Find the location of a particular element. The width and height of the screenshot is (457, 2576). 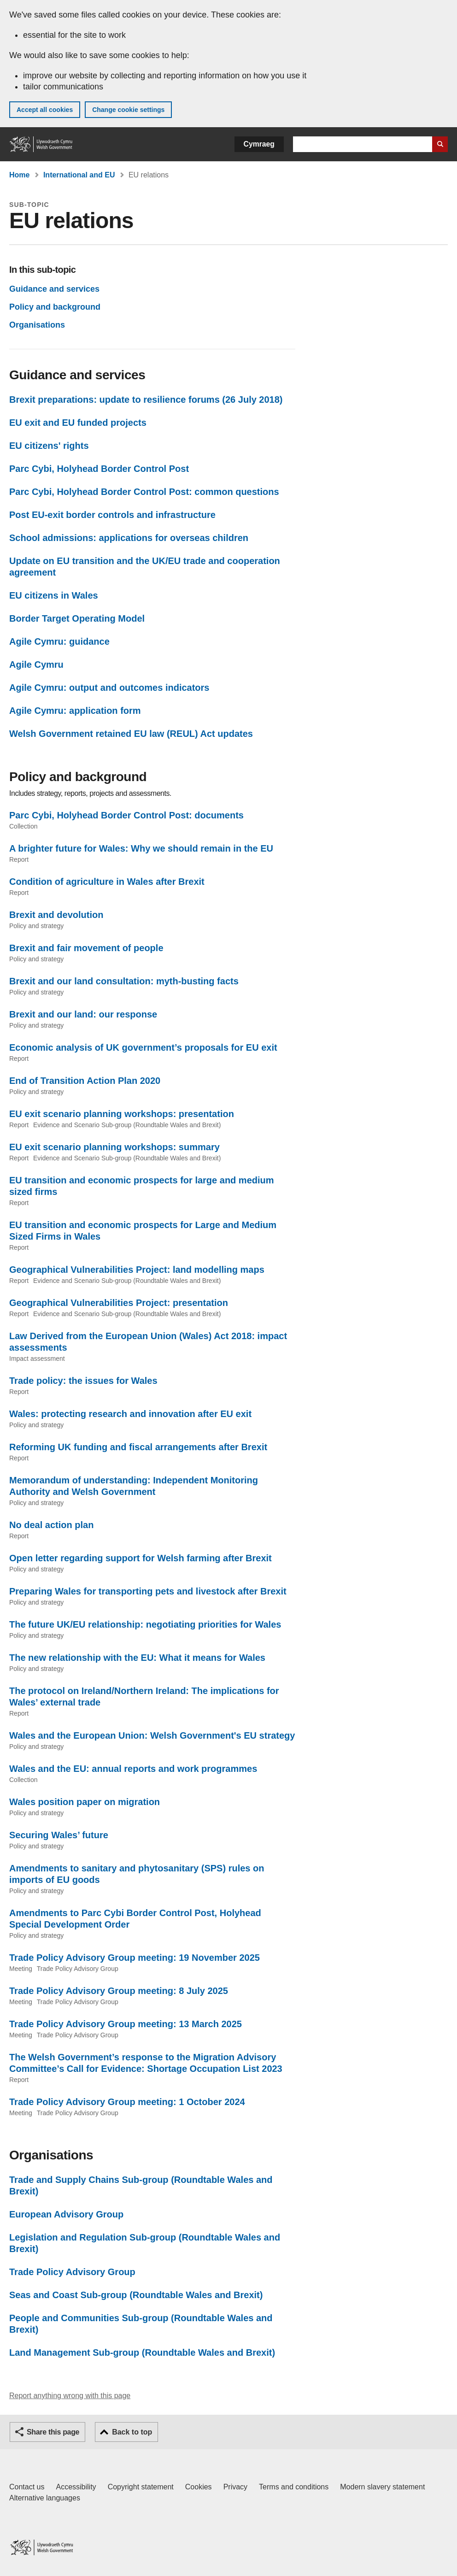

Geographical Vulnerabilities Project: land modelling maps is located at coordinates (136, 1269).